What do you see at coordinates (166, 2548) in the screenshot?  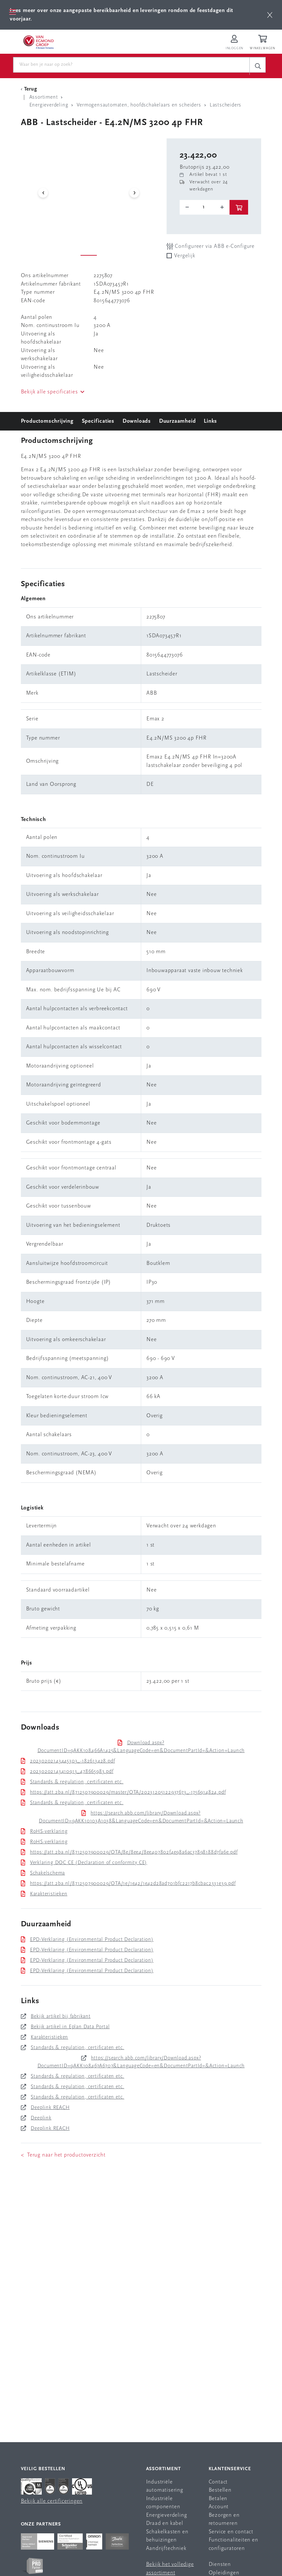 I see `Aandrijftechniek` at bounding box center [166, 2548].